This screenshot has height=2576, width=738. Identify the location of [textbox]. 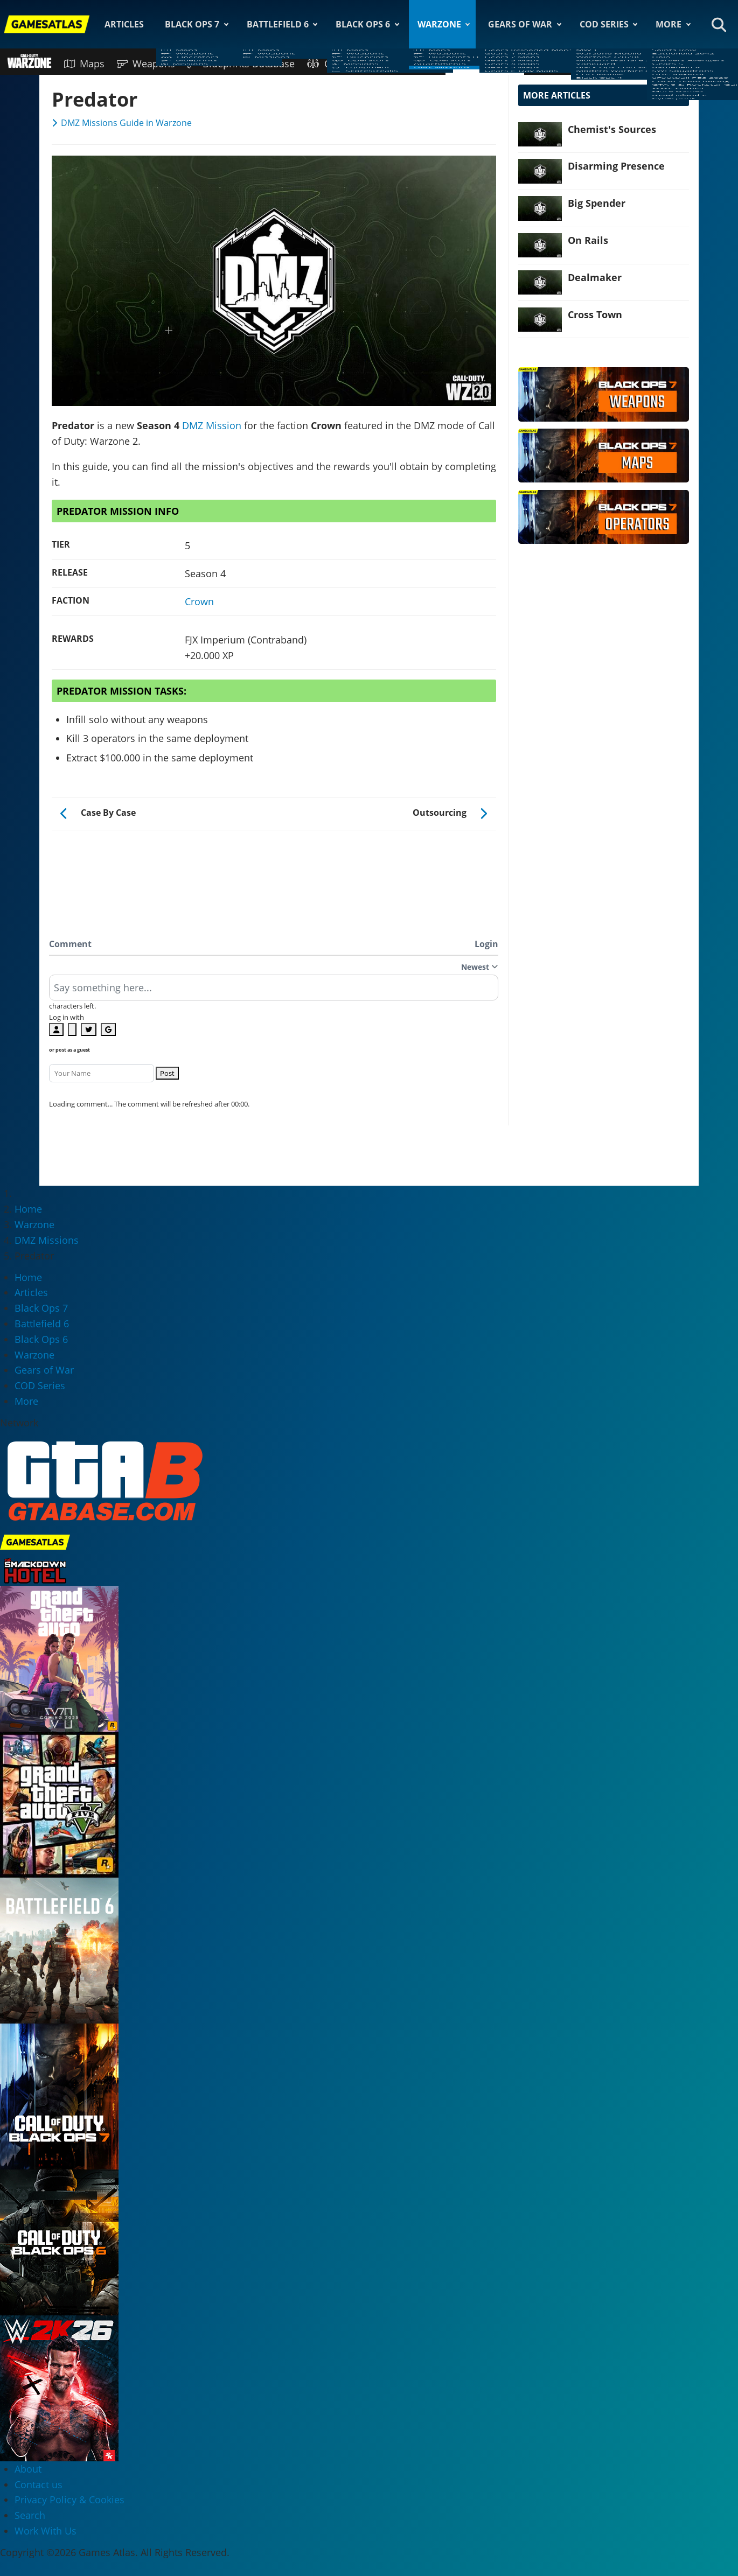
(274, 991).